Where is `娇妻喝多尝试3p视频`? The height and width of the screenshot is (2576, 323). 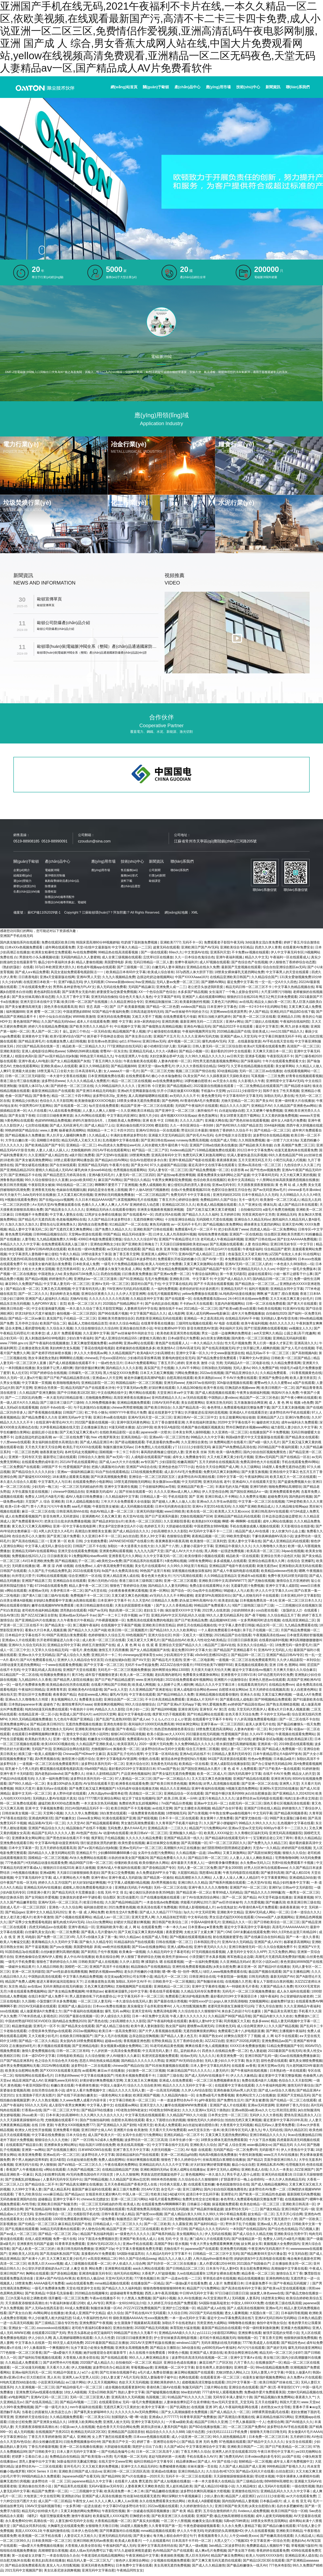
娇妻喝多尝试3p视频 is located at coordinates (268, 1742).